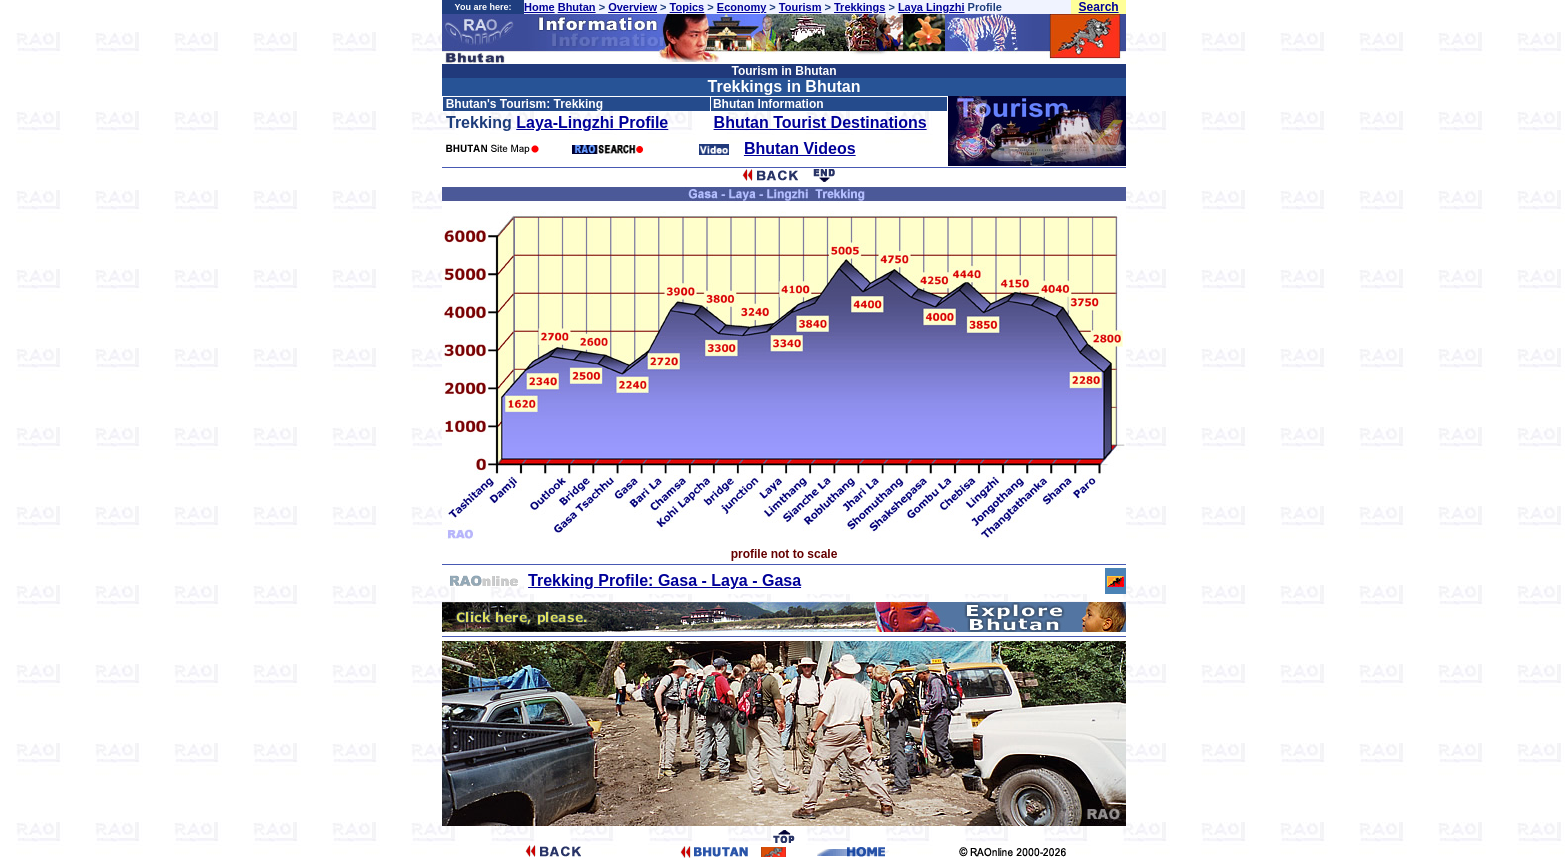 The height and width of the screenshot is (861, 1568). I want to click on Tourism, so click(800, 7).